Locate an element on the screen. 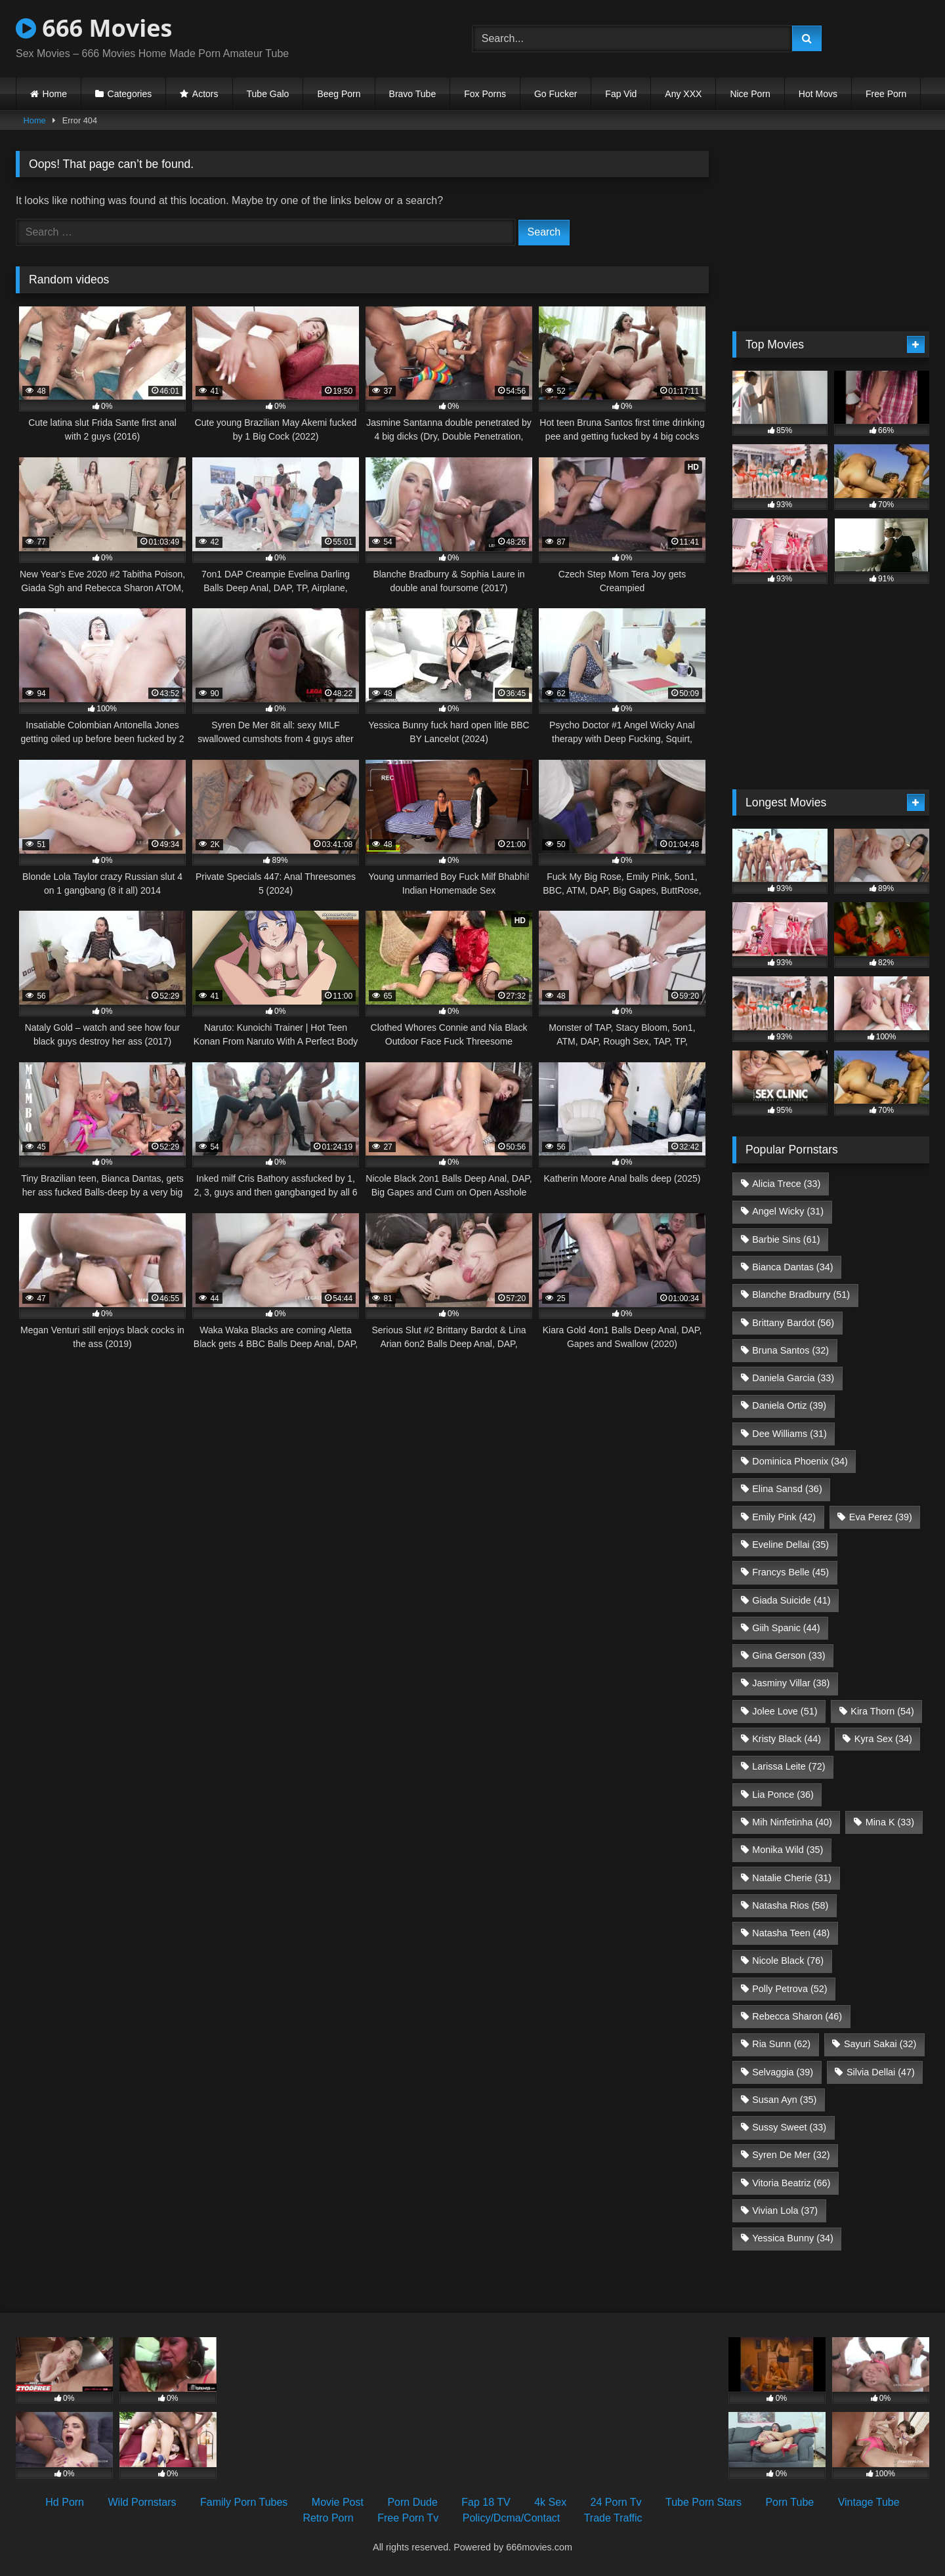 This screenshot has width=945, height=2576. 24 Porn Tv is located at coordinates (616, 2502).